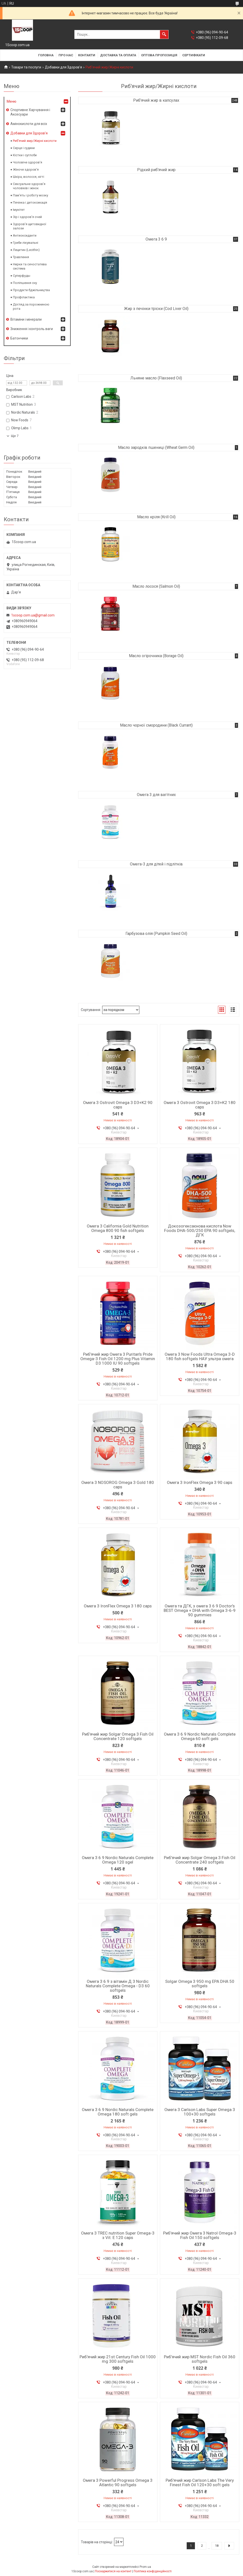  What do you see at coordinates (21, 275) in the screenshot?
I see `Суперфуды` at bounding box center [21, 275].